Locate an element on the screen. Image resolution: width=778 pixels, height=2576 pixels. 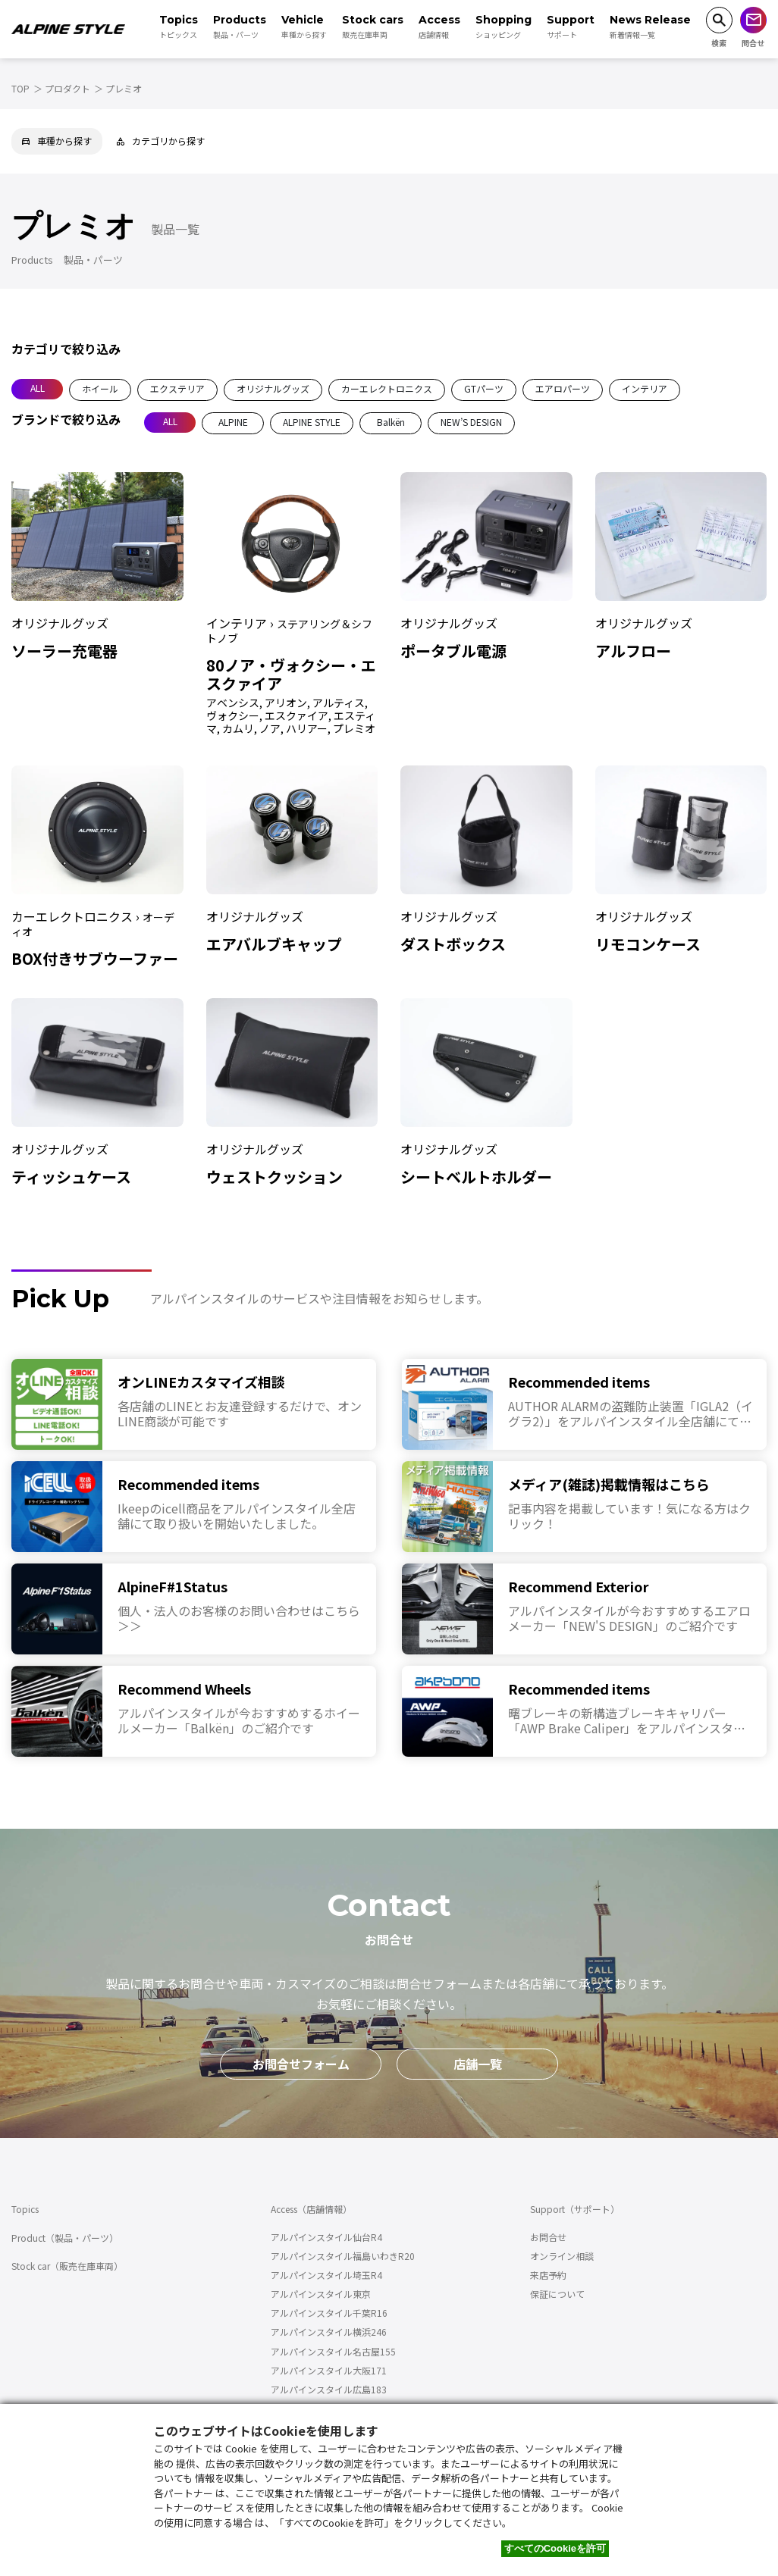
アルパインスタイル福島いわきR20 is located at coordinates (343, 2255).